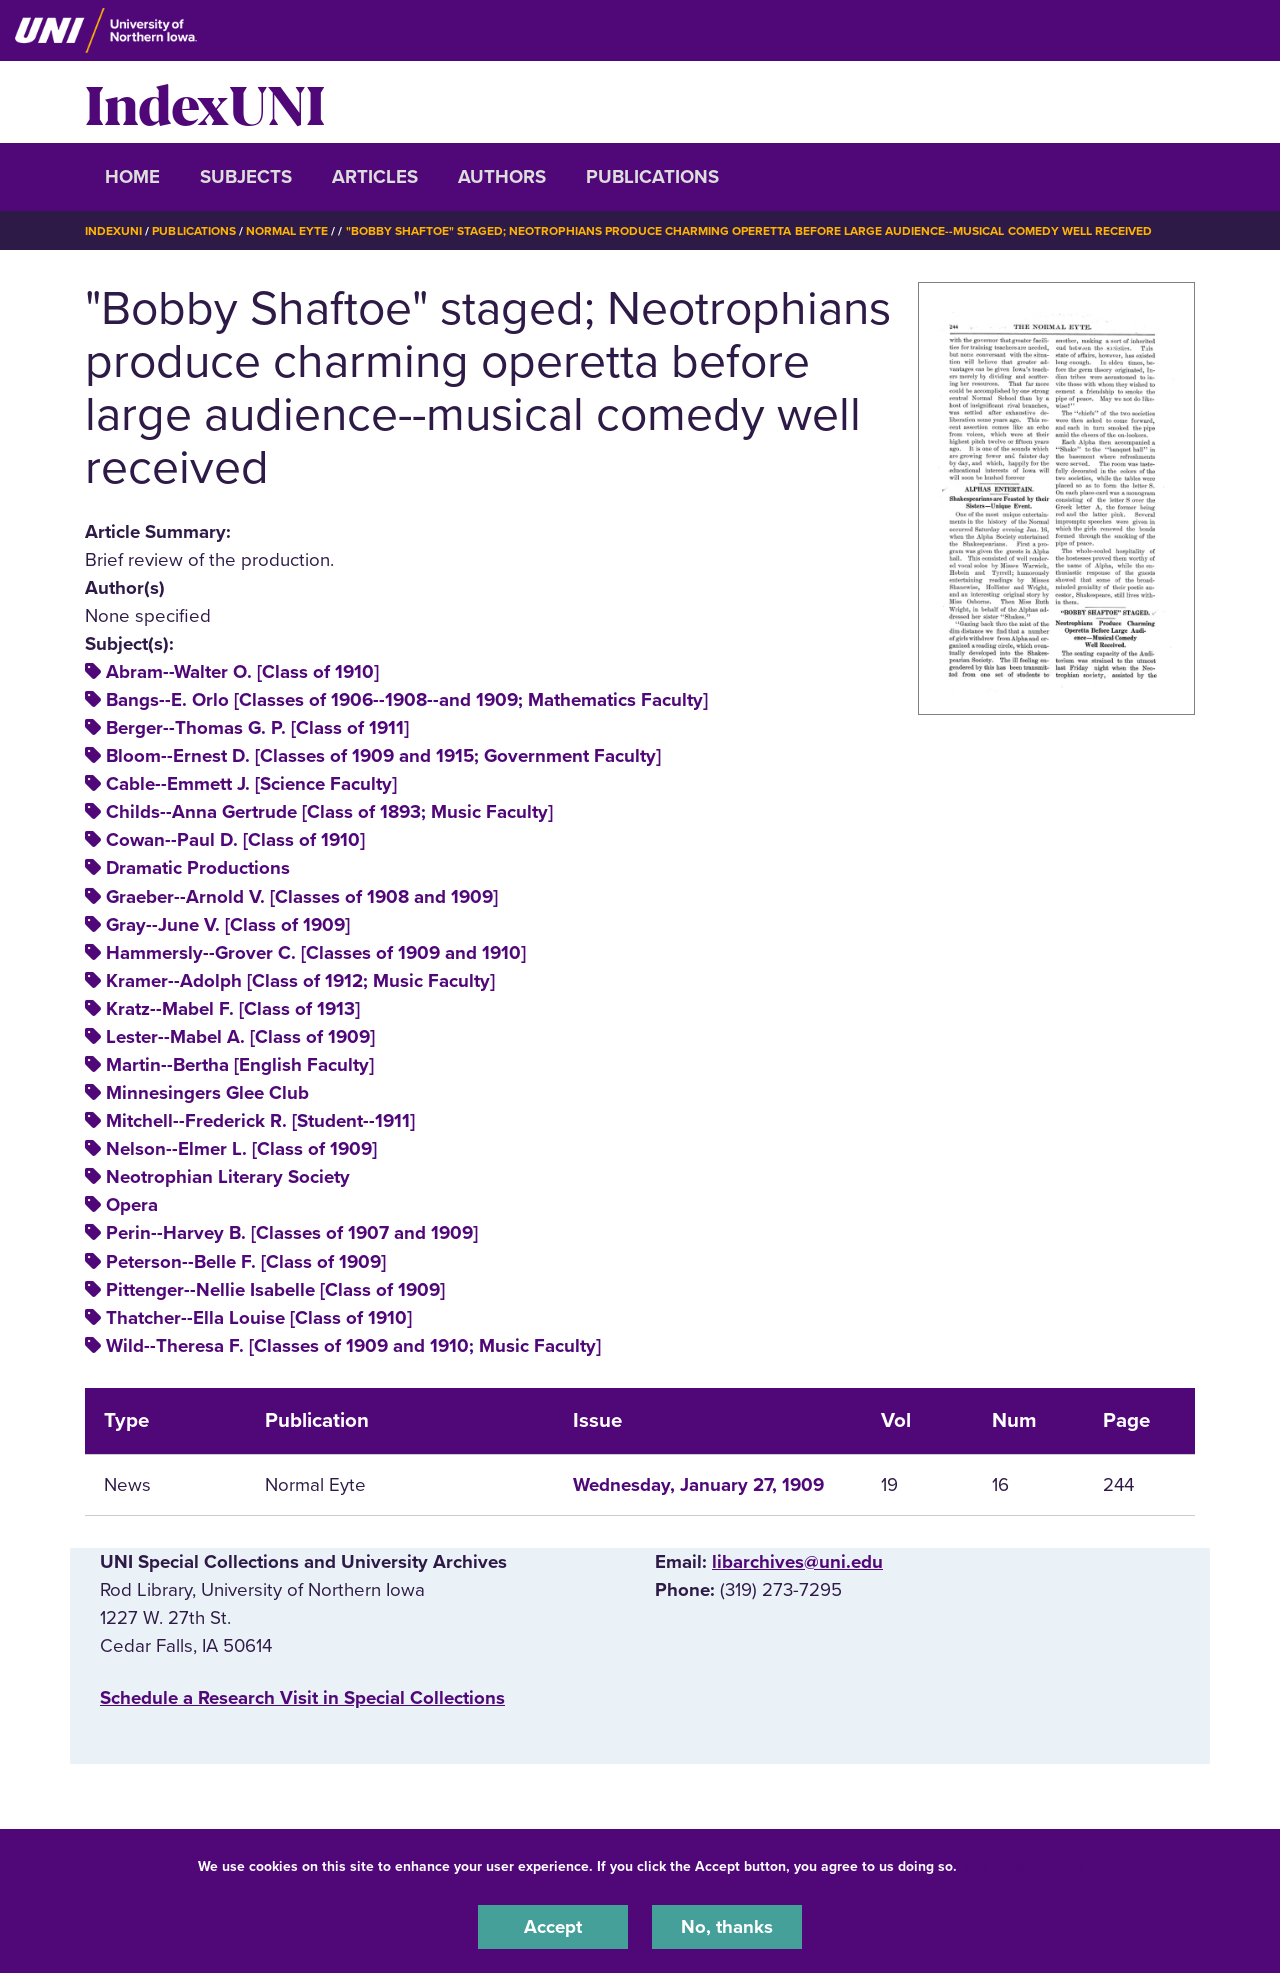 Image resolution: width=1280 pixels, height=1973 pixels. I want to click on Normal Eyte, so click(287, 231).